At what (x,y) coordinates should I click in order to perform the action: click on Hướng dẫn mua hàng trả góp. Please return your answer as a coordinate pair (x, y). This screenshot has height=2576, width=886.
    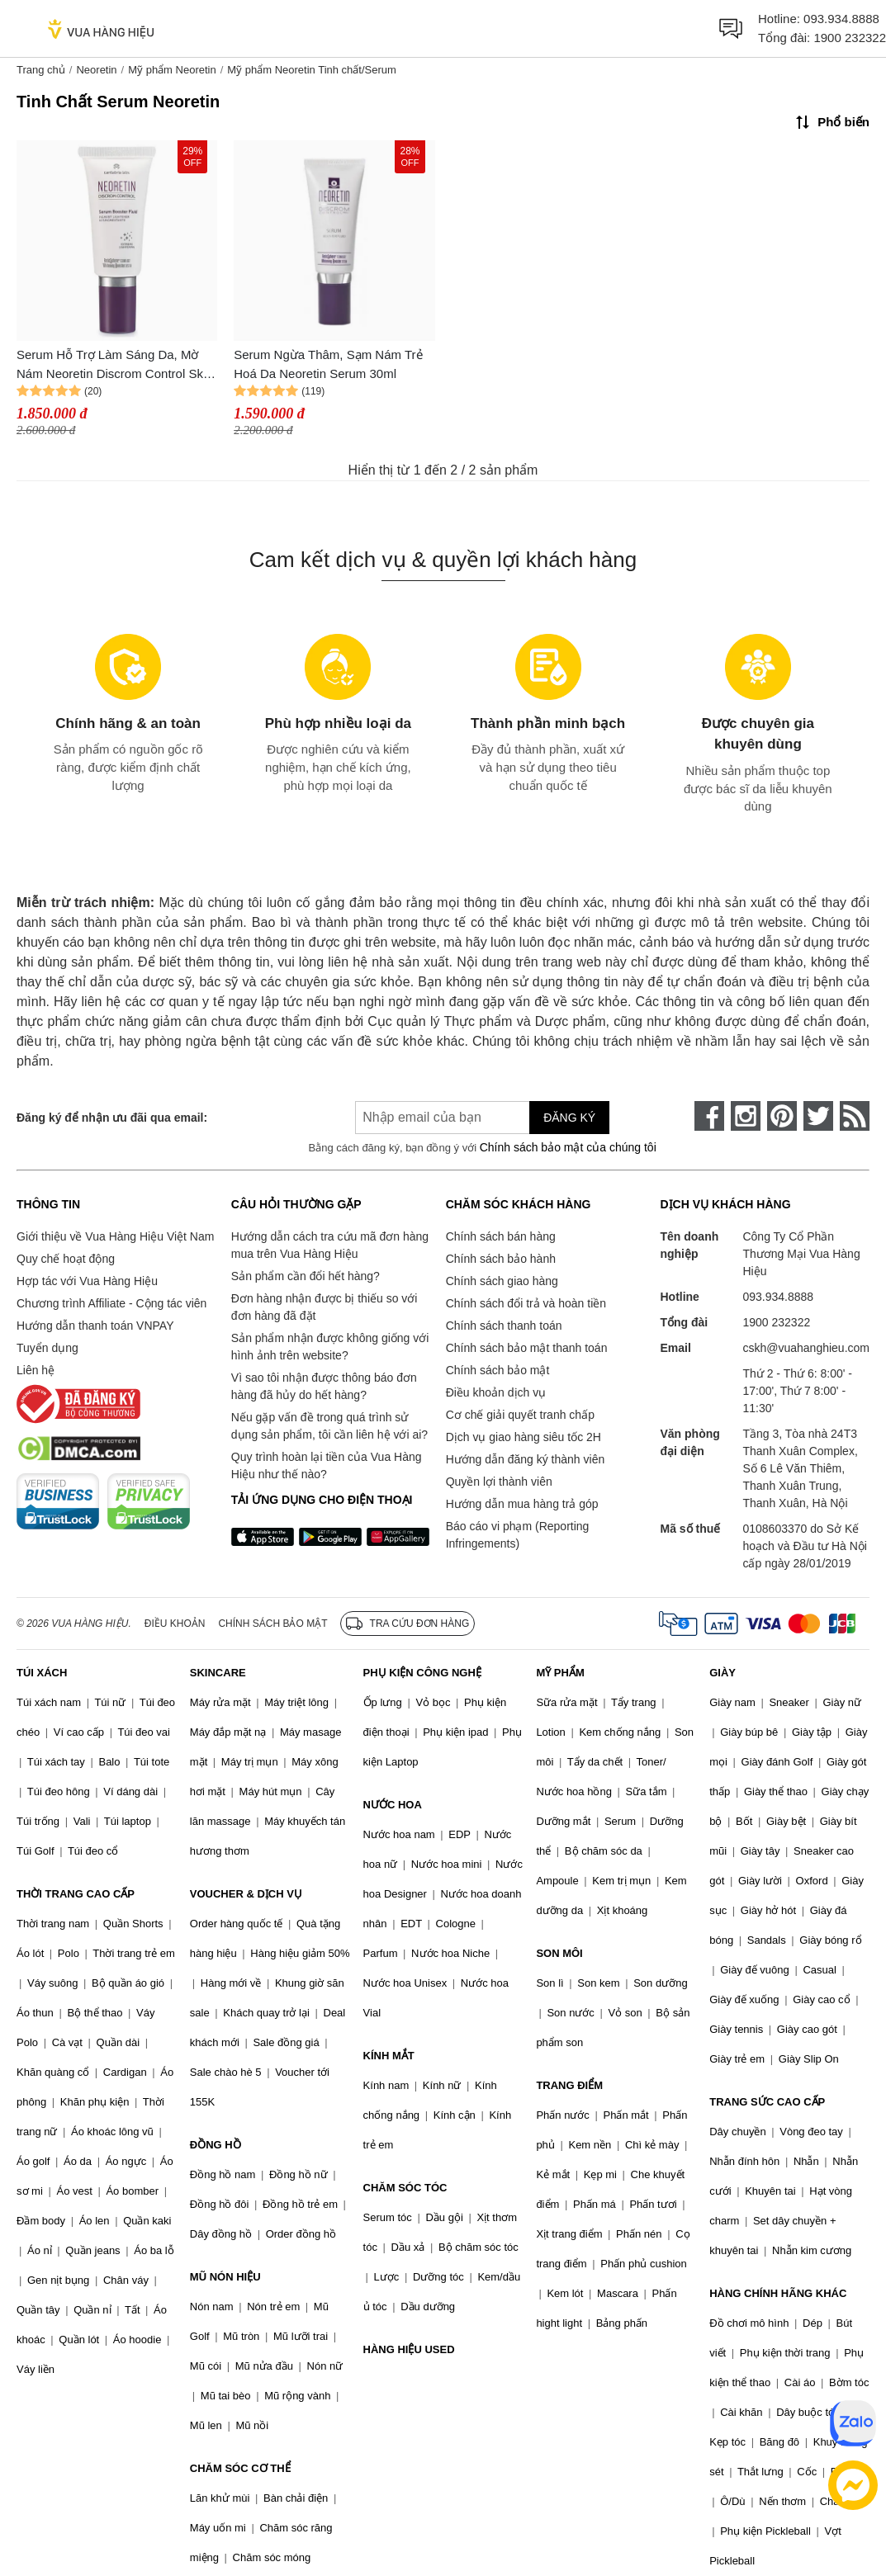
    Looking at the image, I should click on (522, 1503).